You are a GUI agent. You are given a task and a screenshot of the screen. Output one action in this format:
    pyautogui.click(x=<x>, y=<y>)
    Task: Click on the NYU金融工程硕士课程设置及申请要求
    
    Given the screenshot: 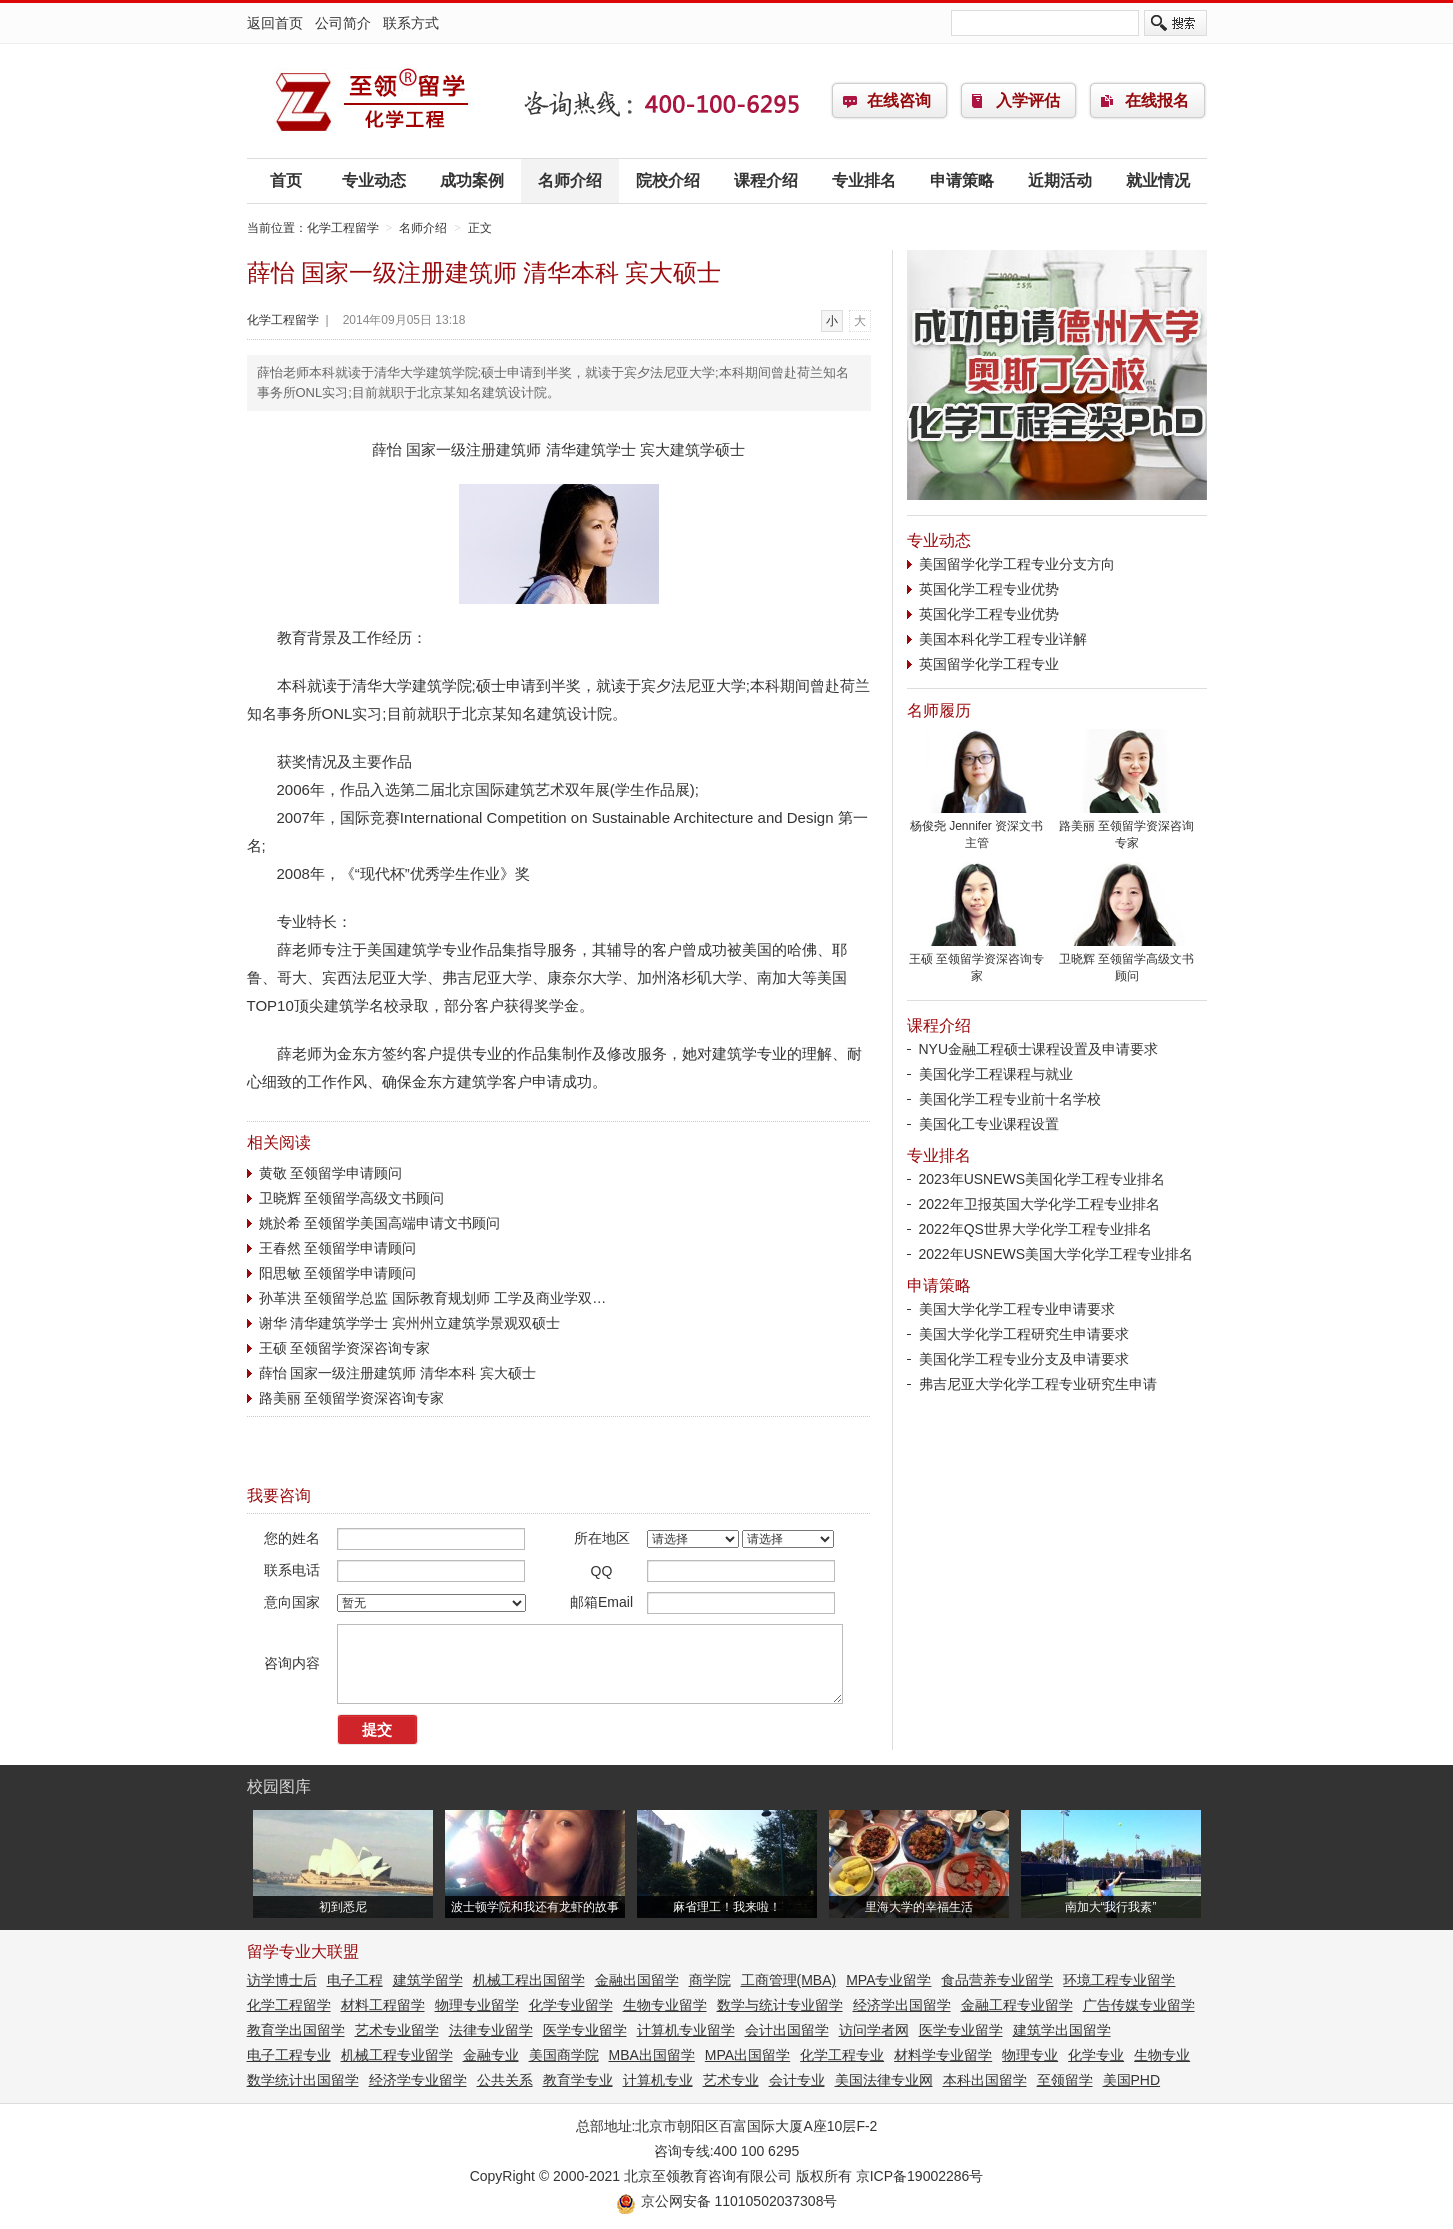 What is the action you would take?
    pyautogui.click(x=1039, y=1049)
    